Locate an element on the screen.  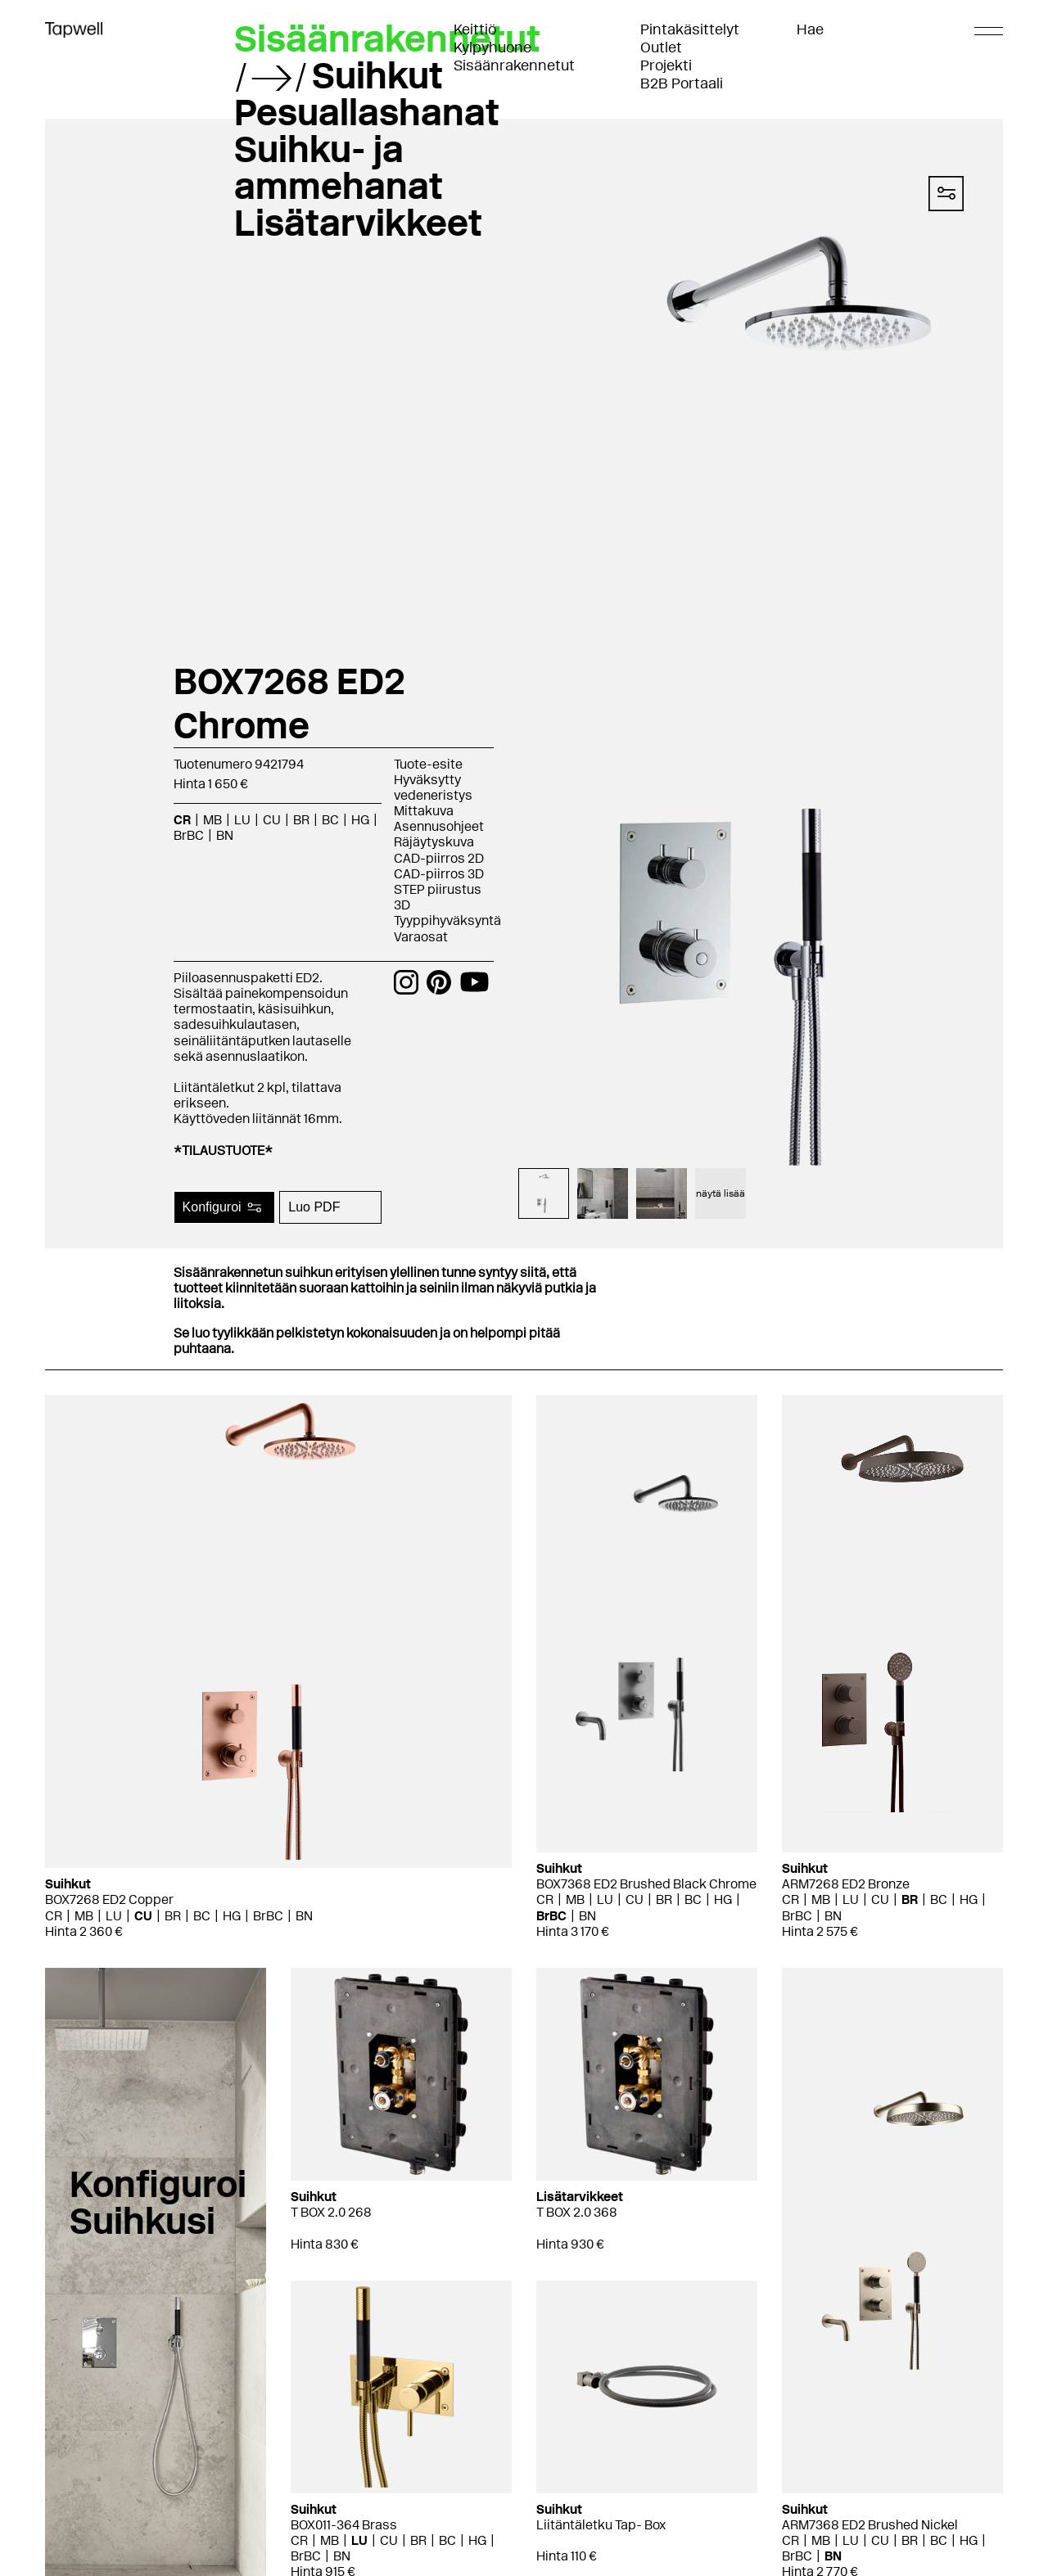
Varaosat is located at coordinates (421, 937).